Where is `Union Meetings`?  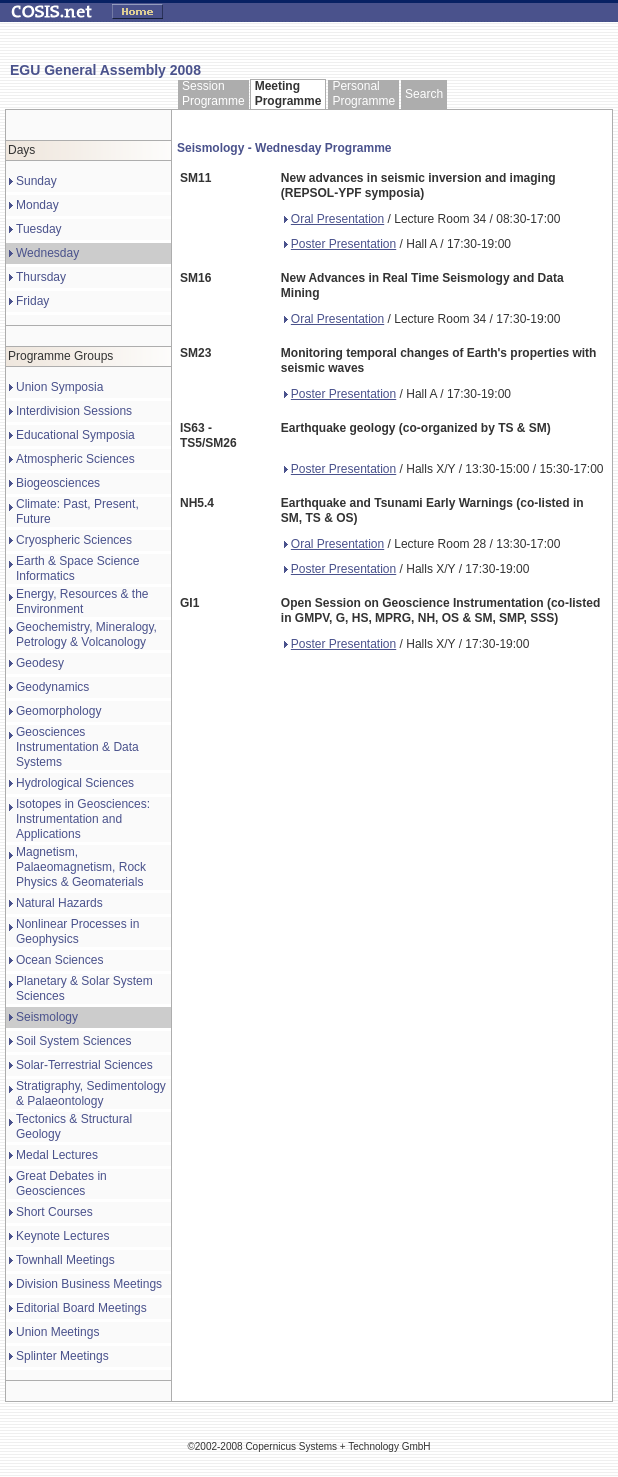
Union Meetings is located at coordinates (57, 1332).